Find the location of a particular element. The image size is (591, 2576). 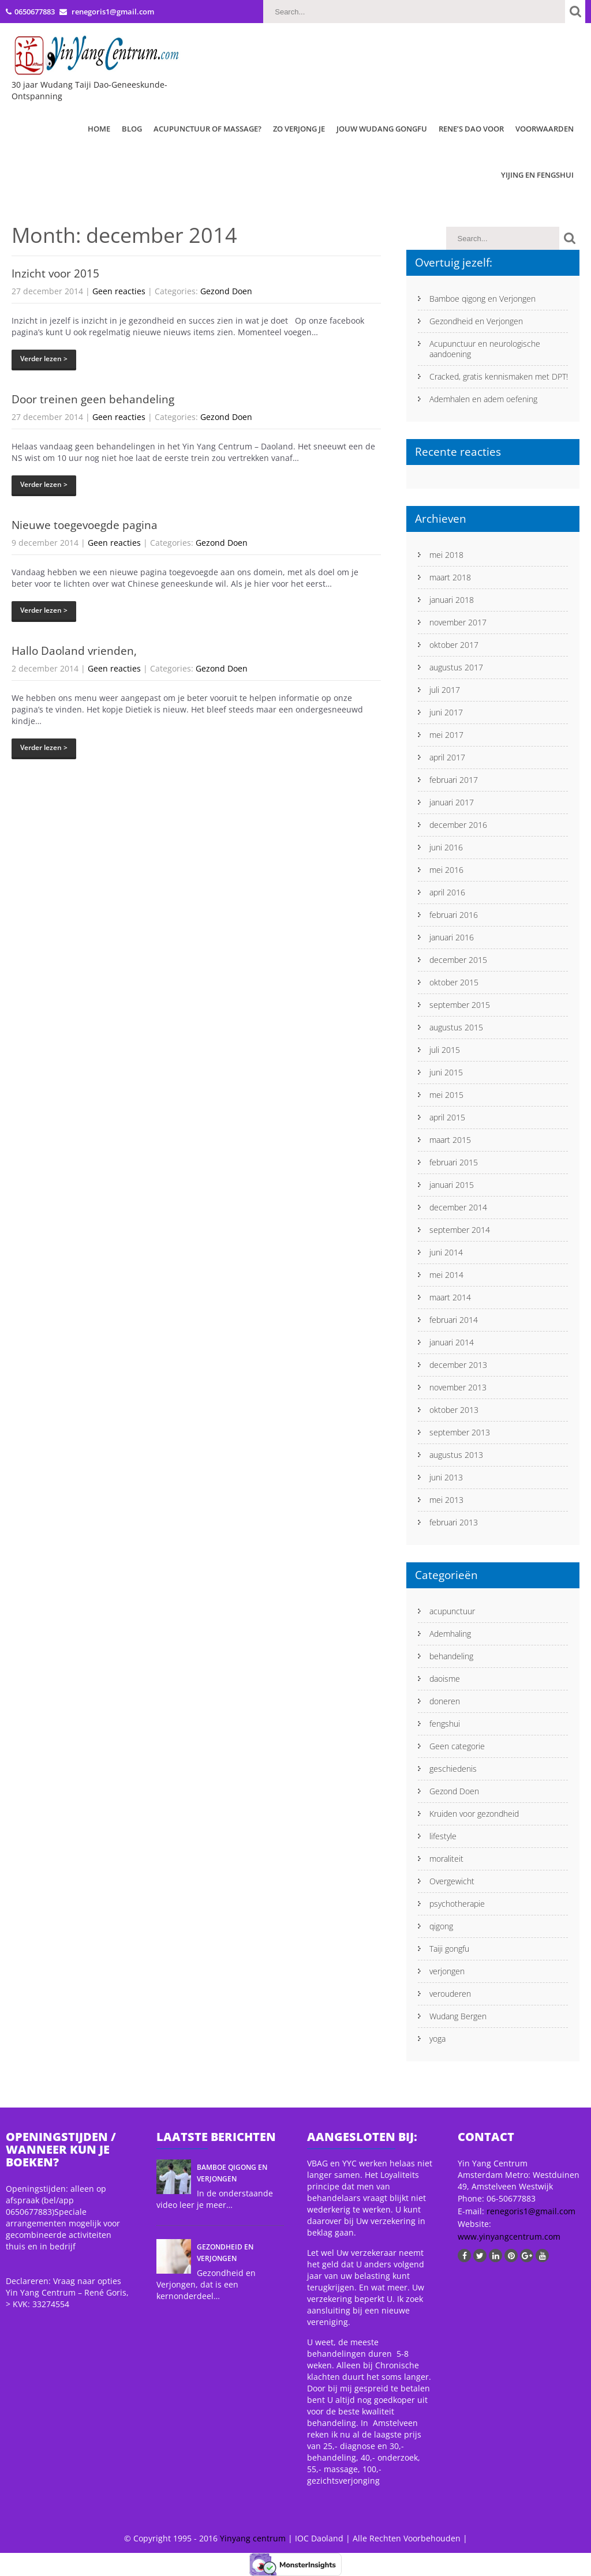

januari 2017 is located at coordinates (451, 802).